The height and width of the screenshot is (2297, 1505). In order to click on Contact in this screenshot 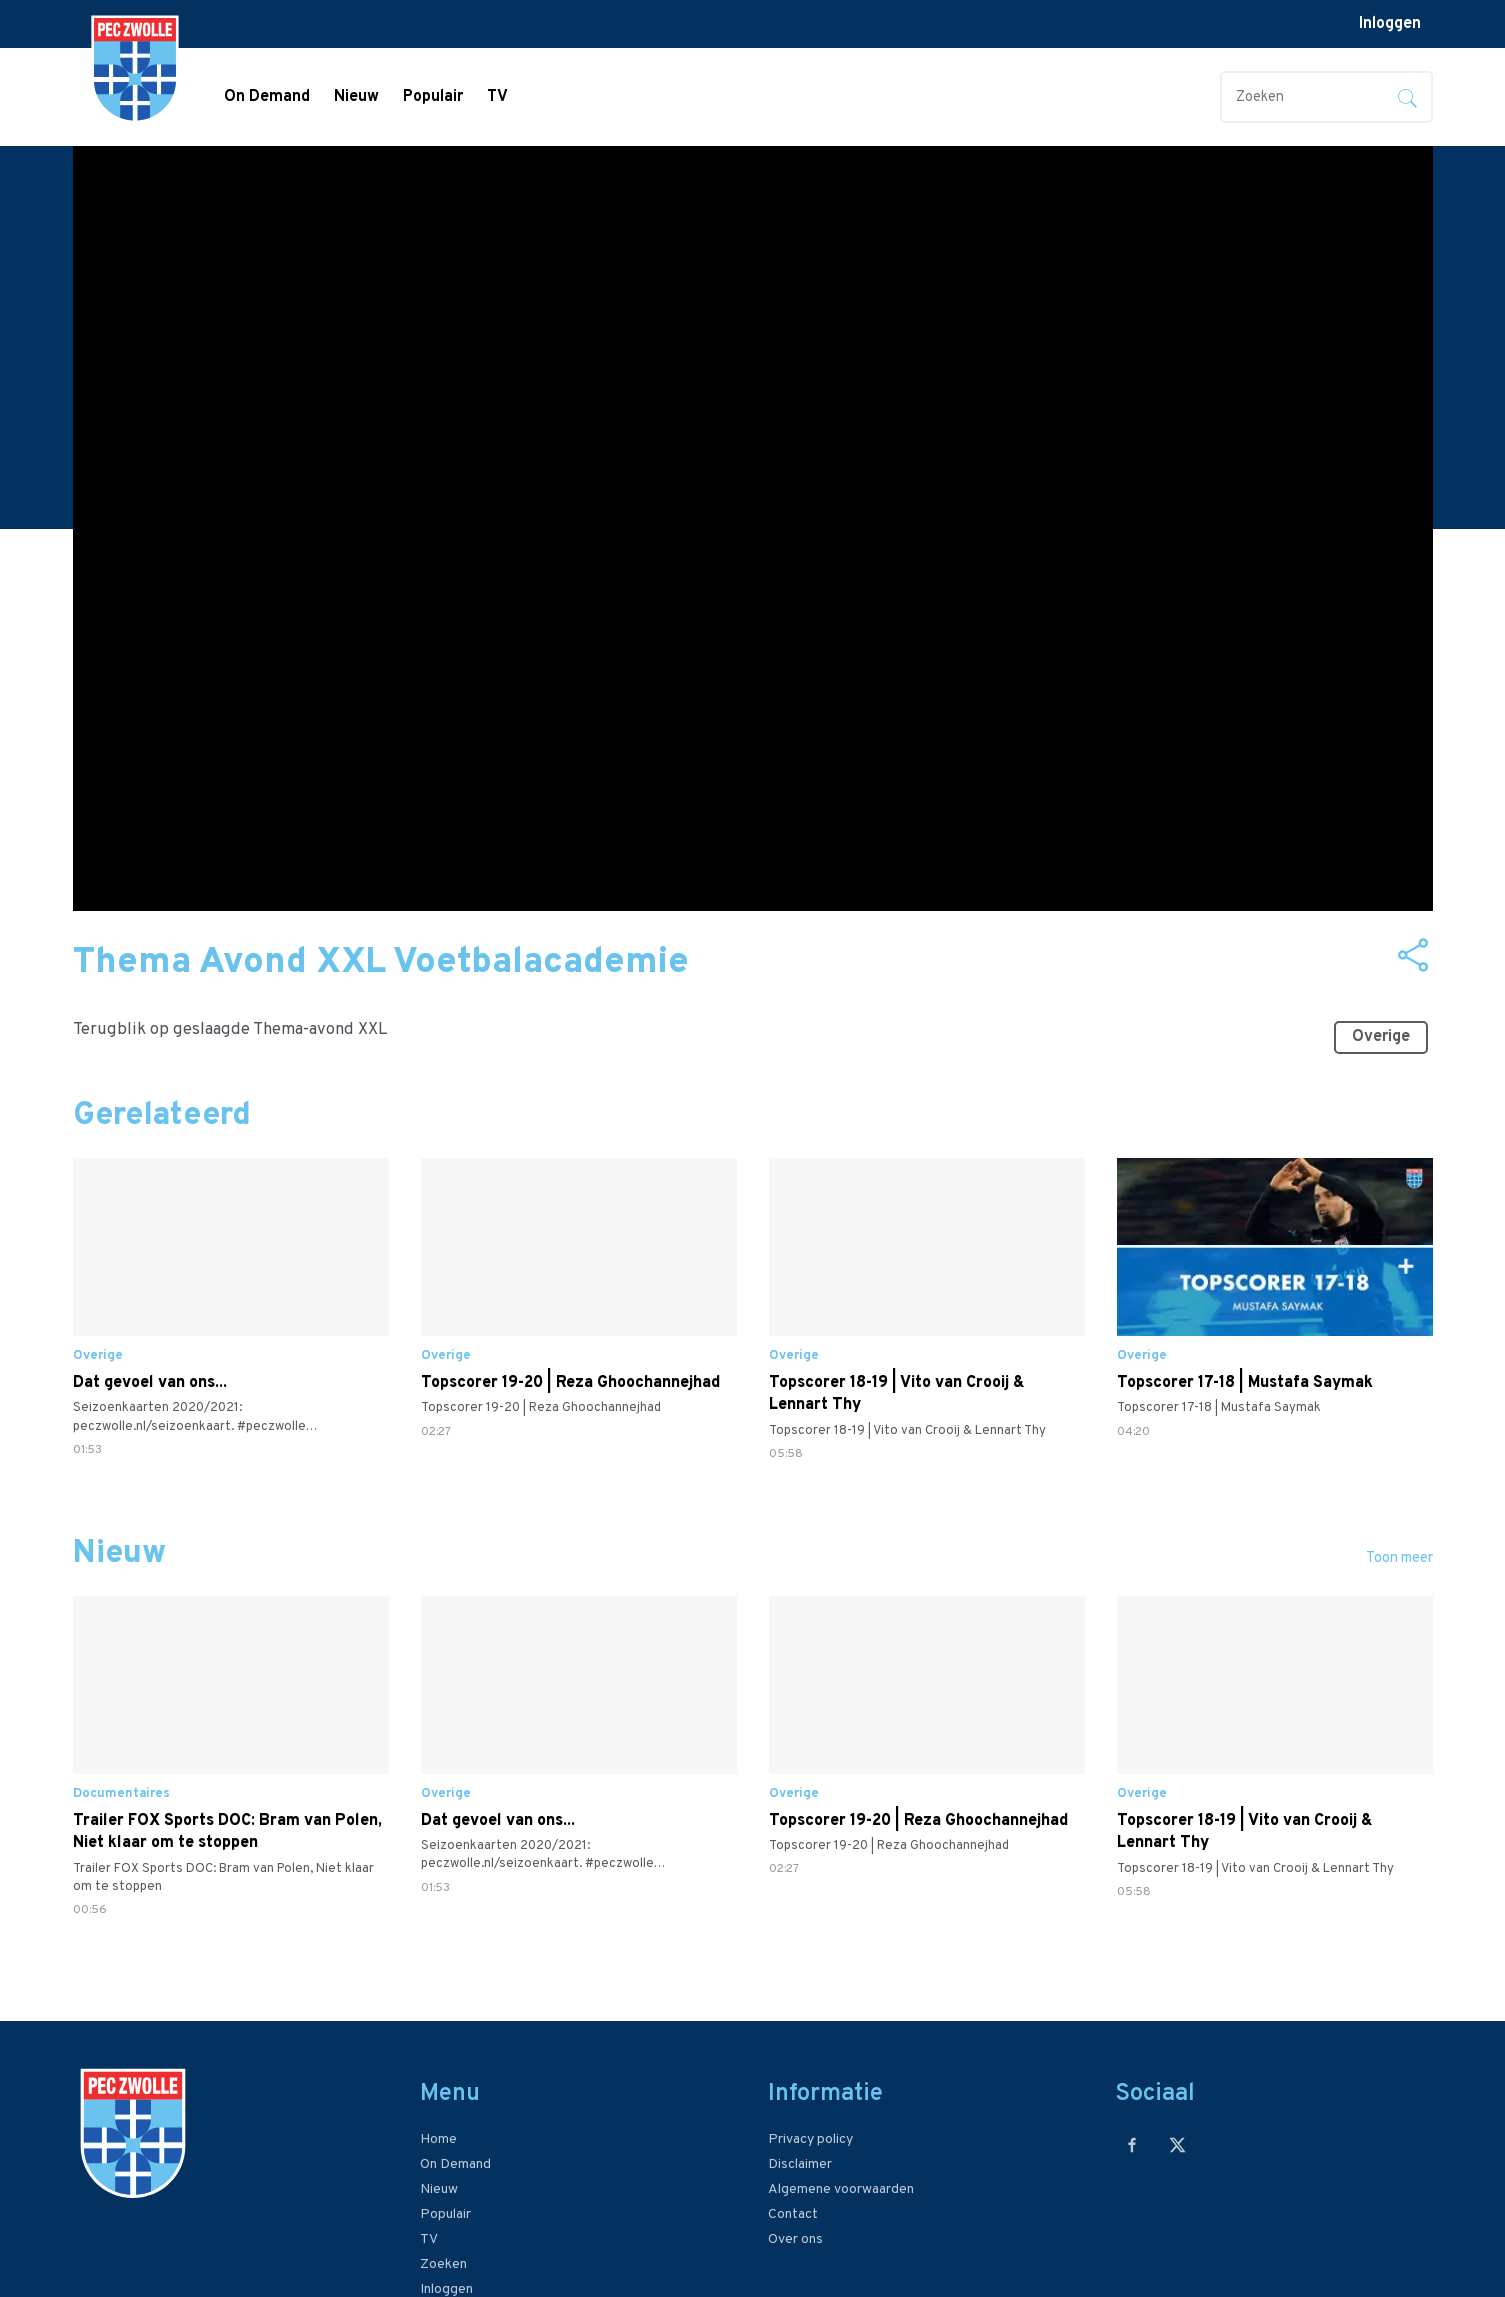, I will do `click(793, 2214)`.